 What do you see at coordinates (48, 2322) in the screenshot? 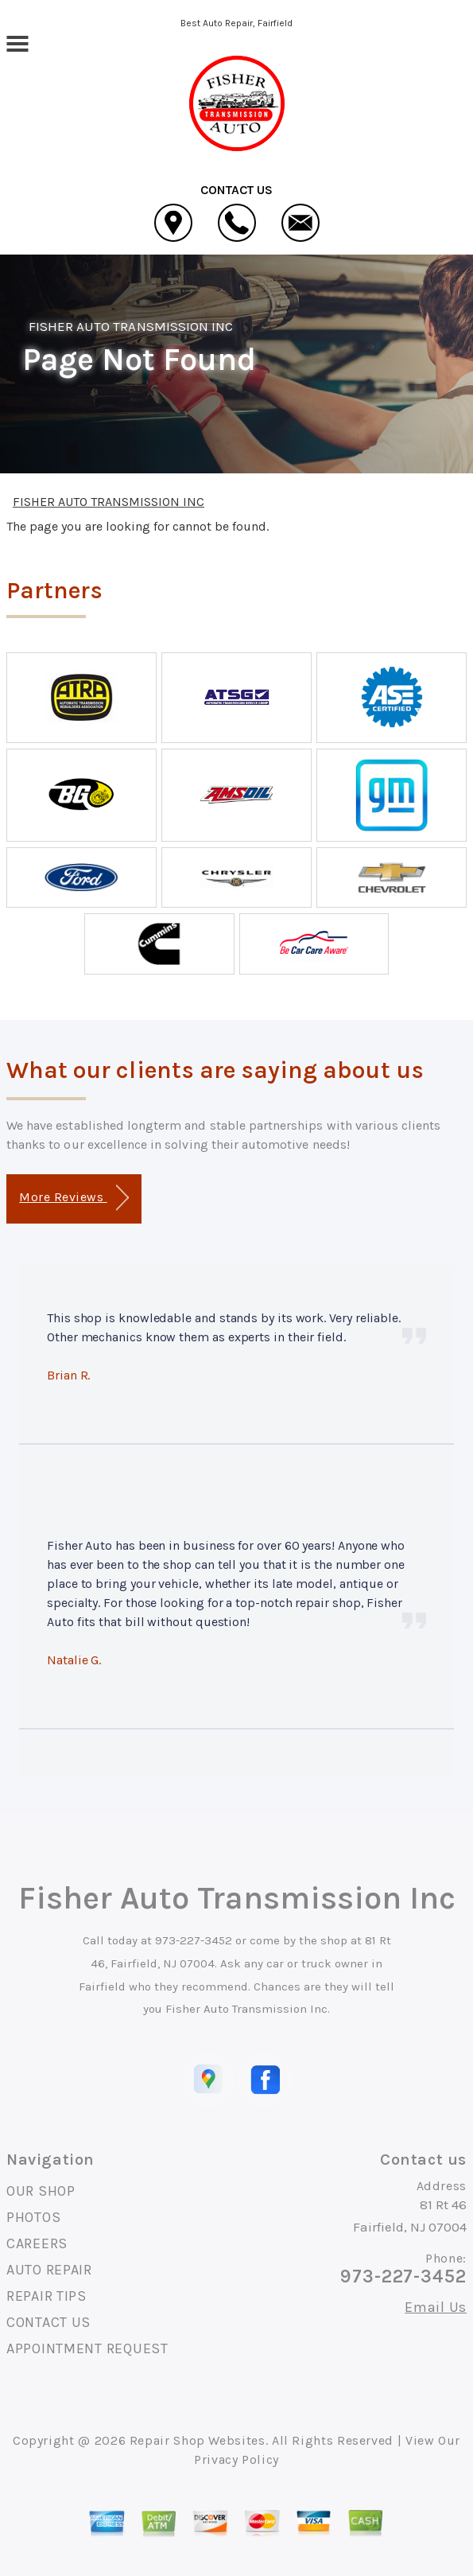
I see `CONTACT US` at bounding box center [48, 2322].